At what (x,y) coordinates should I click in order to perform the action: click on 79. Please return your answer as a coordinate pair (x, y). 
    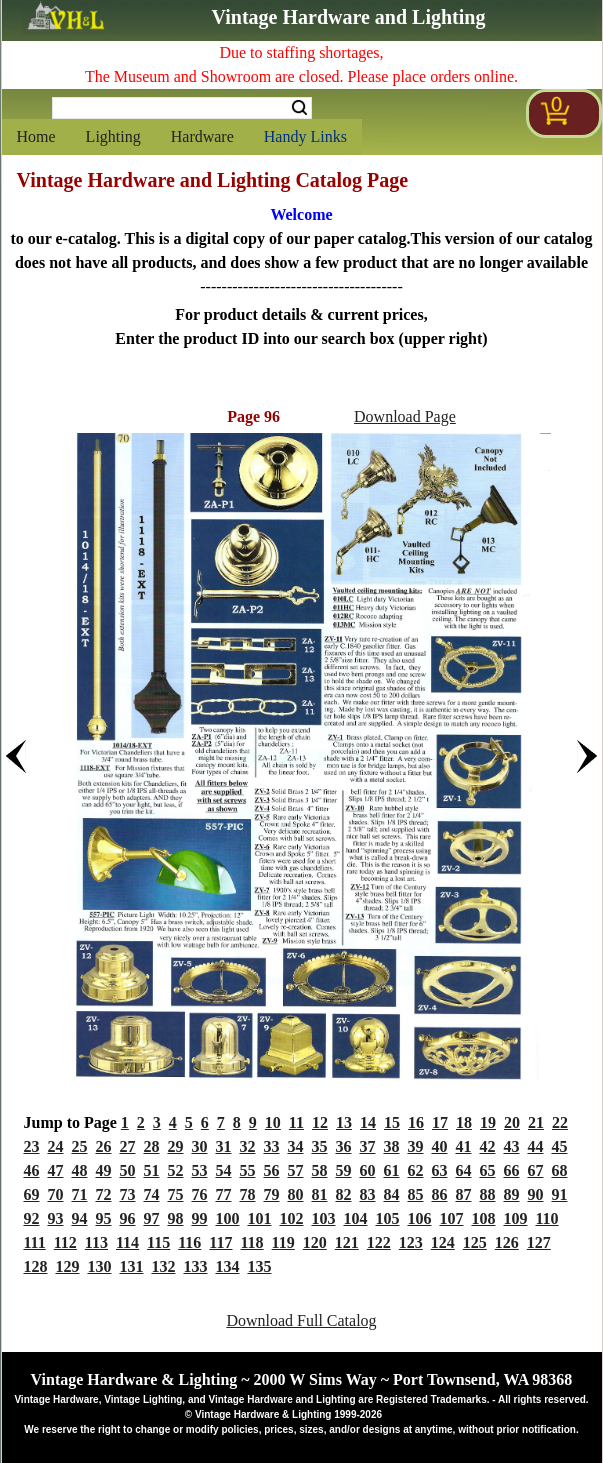
    Looking at the image, I should click on (272, 1194).